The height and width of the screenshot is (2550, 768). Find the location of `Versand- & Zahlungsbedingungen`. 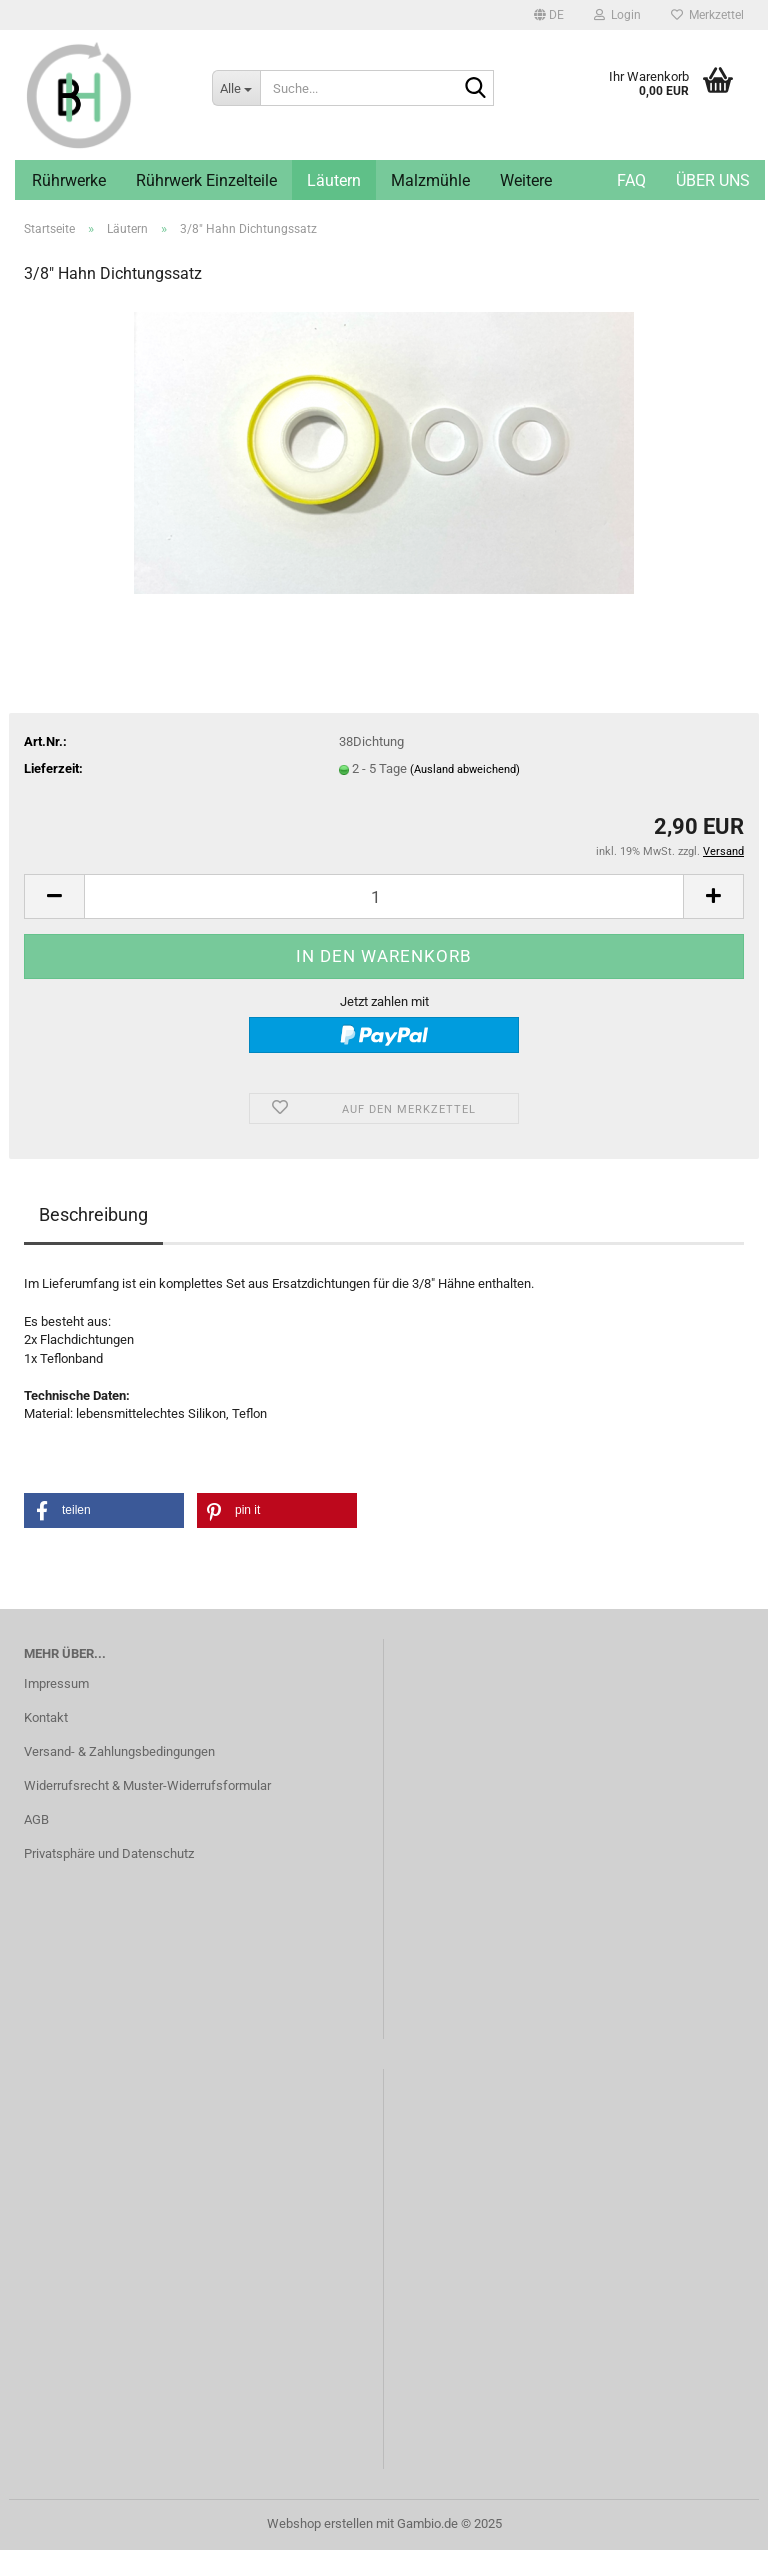

Versand- & Zahlungsbedingungen is located at coordinates (119, 1751).